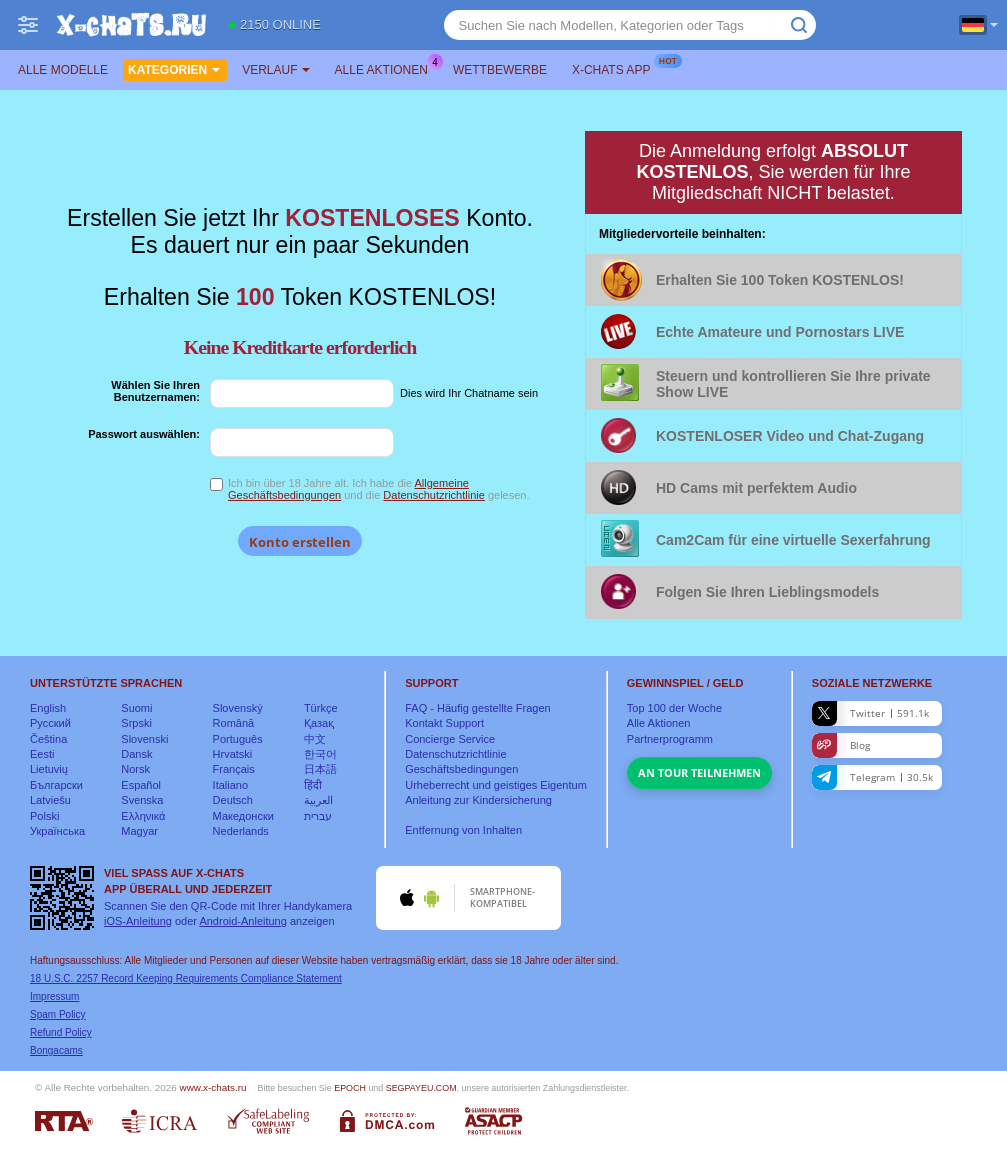 This screenshot has height=1153, width=1007. I want to click on Norsk, so click(135, 769).